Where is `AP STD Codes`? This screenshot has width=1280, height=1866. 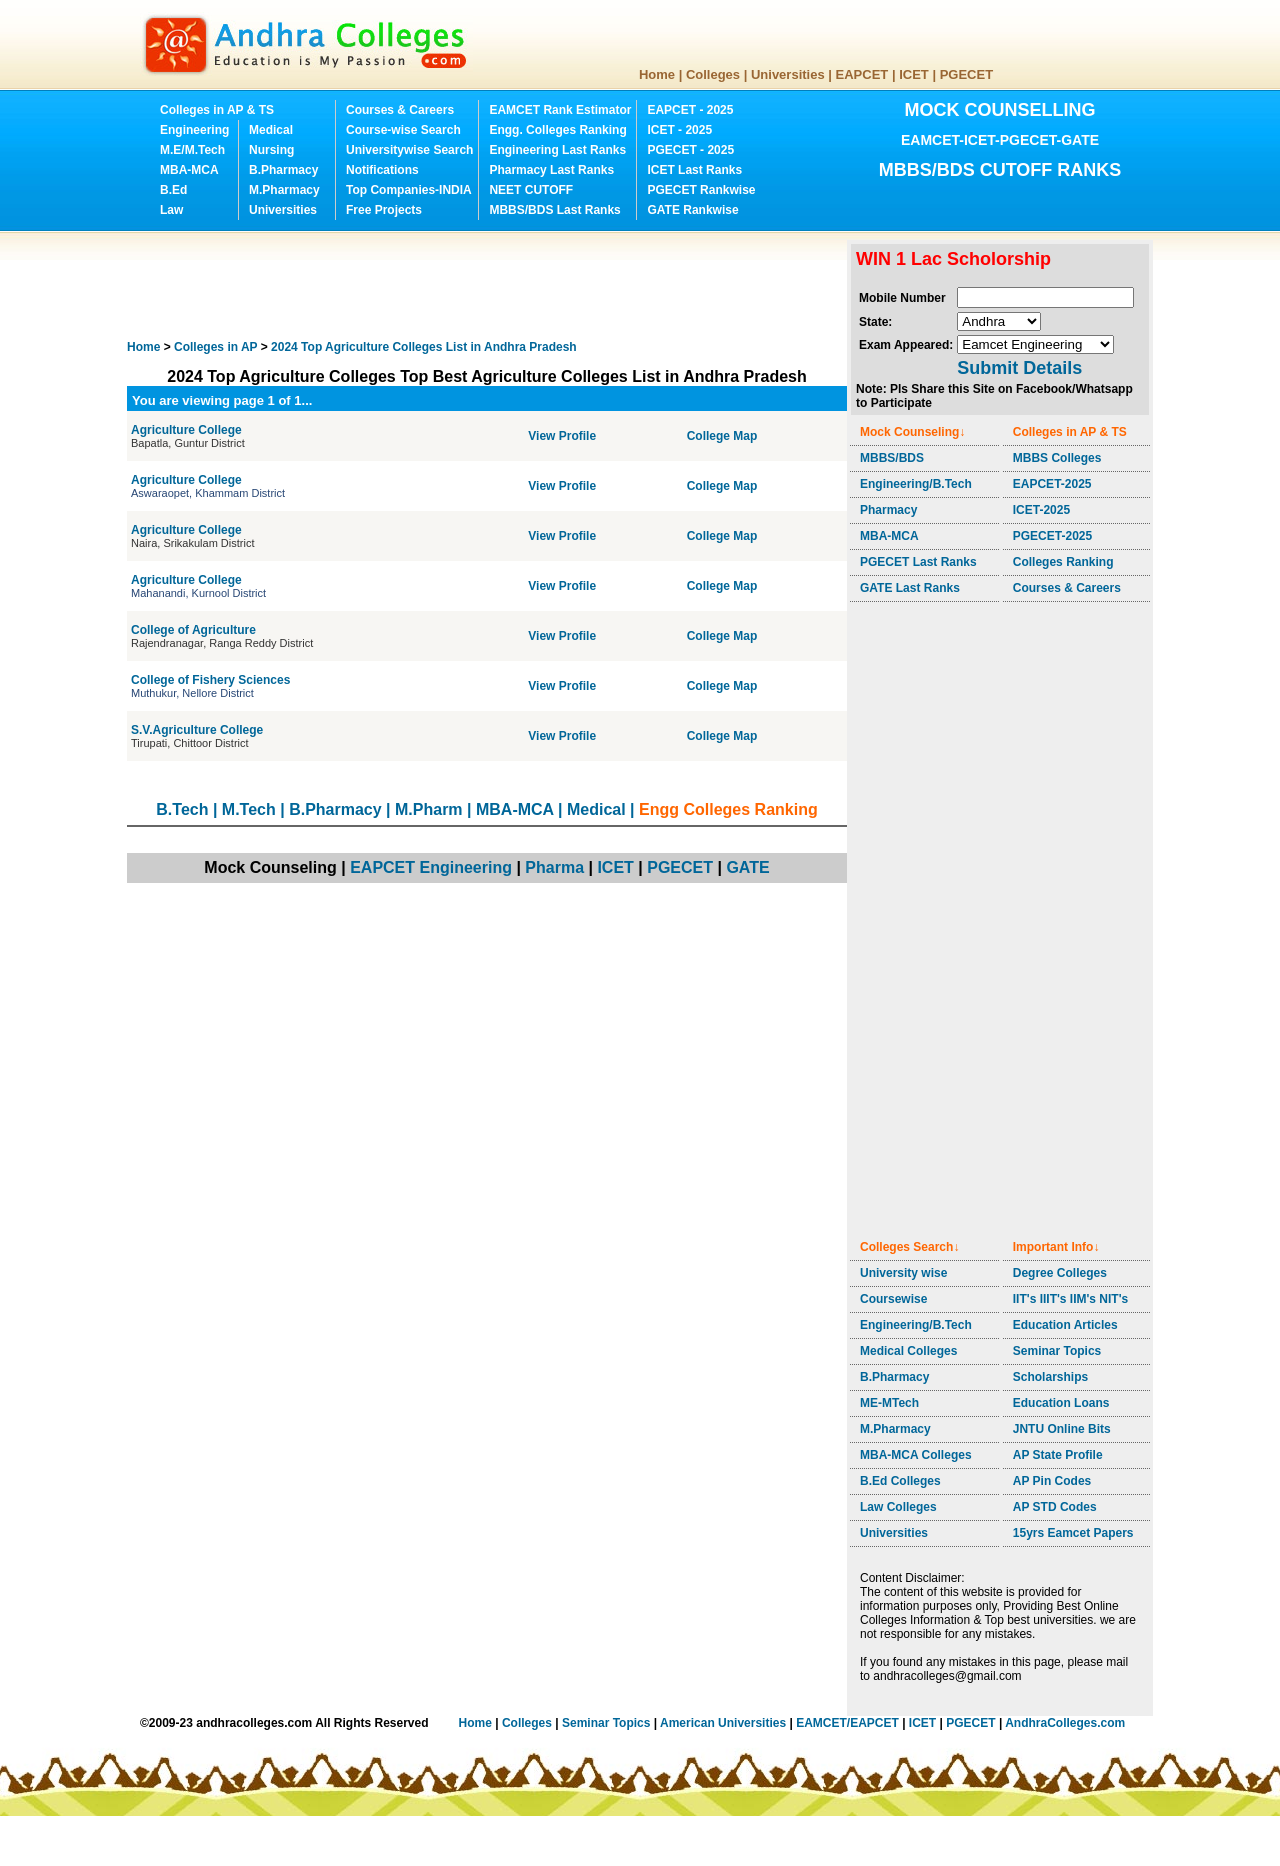
AP STD Codes is located at coordinates (1055, 1507).